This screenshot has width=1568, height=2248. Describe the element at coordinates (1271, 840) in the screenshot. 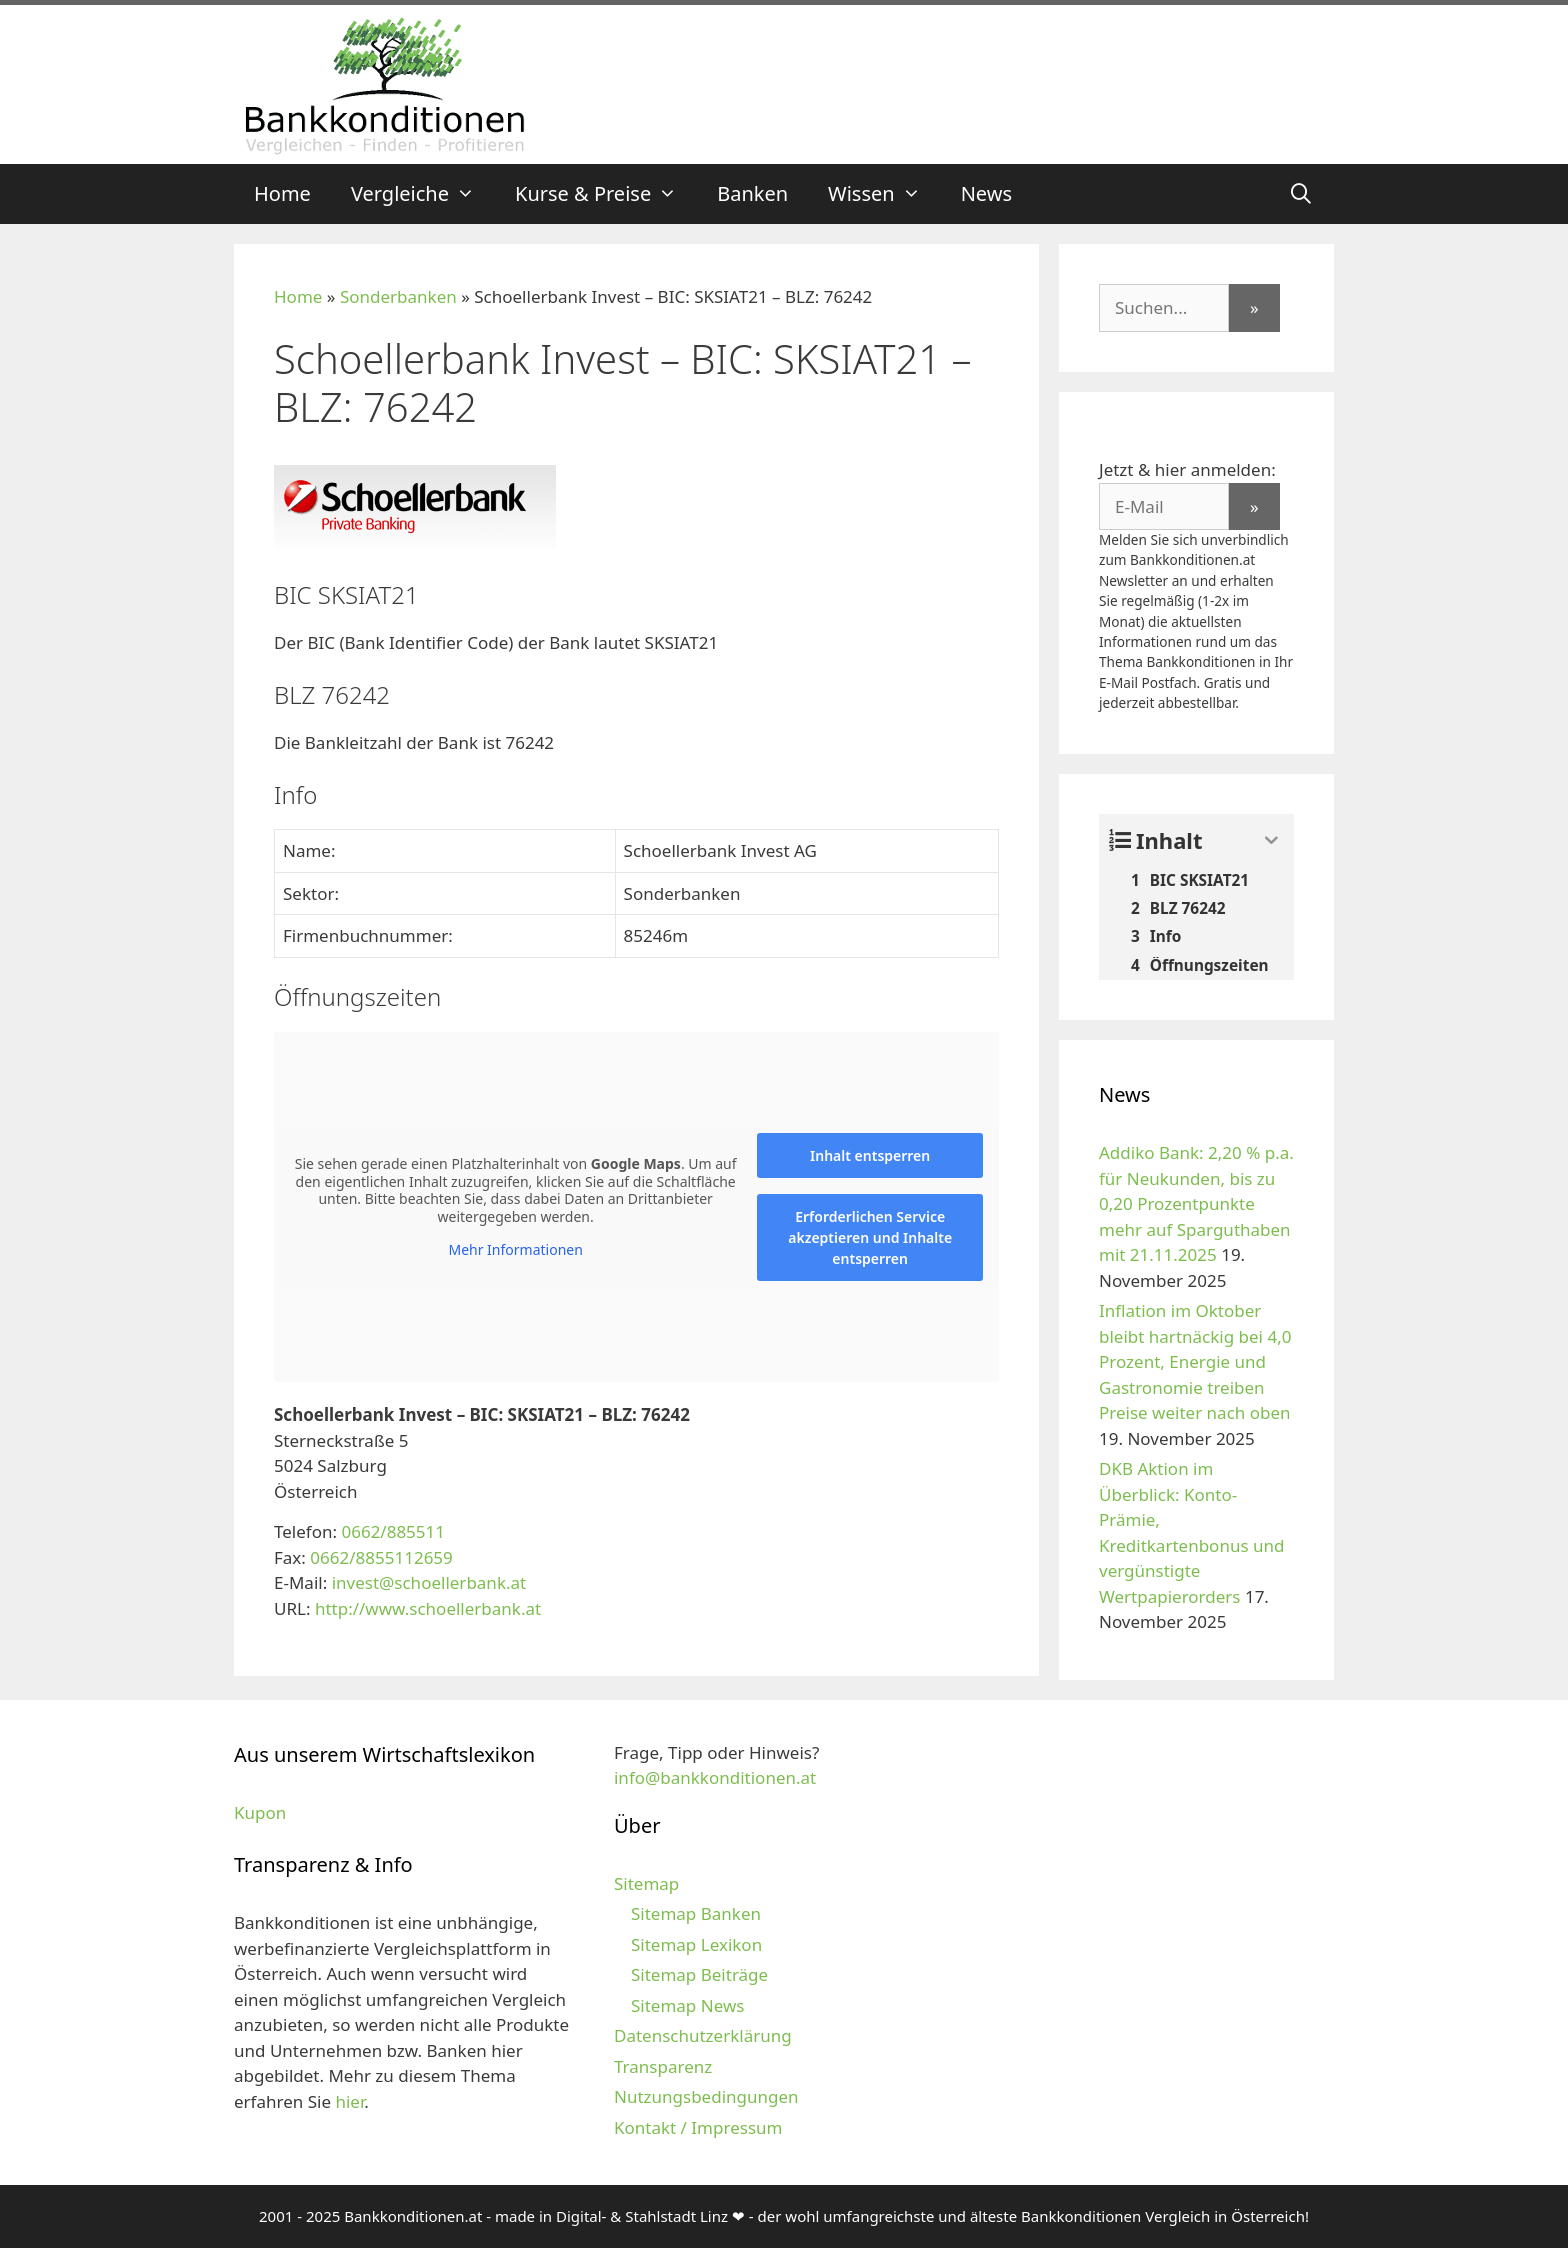

I see `[Expand or collapse]` at that location.